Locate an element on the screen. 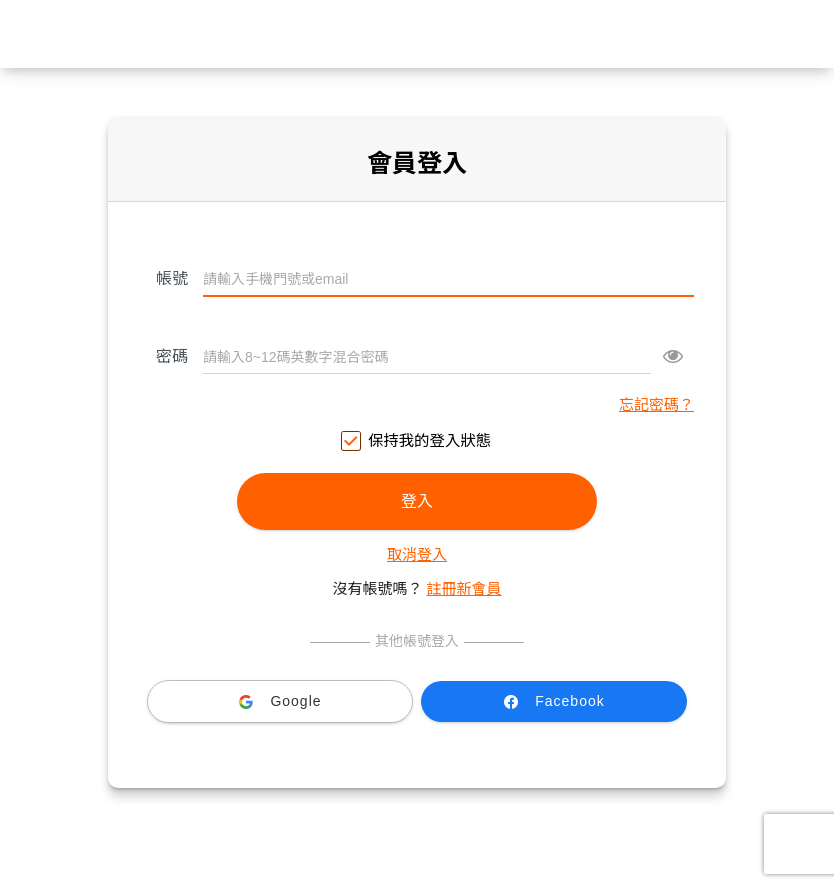 Image resolution: width=834 pixels, height=888 pixels. 登入 is located at coordinates (417, 501).